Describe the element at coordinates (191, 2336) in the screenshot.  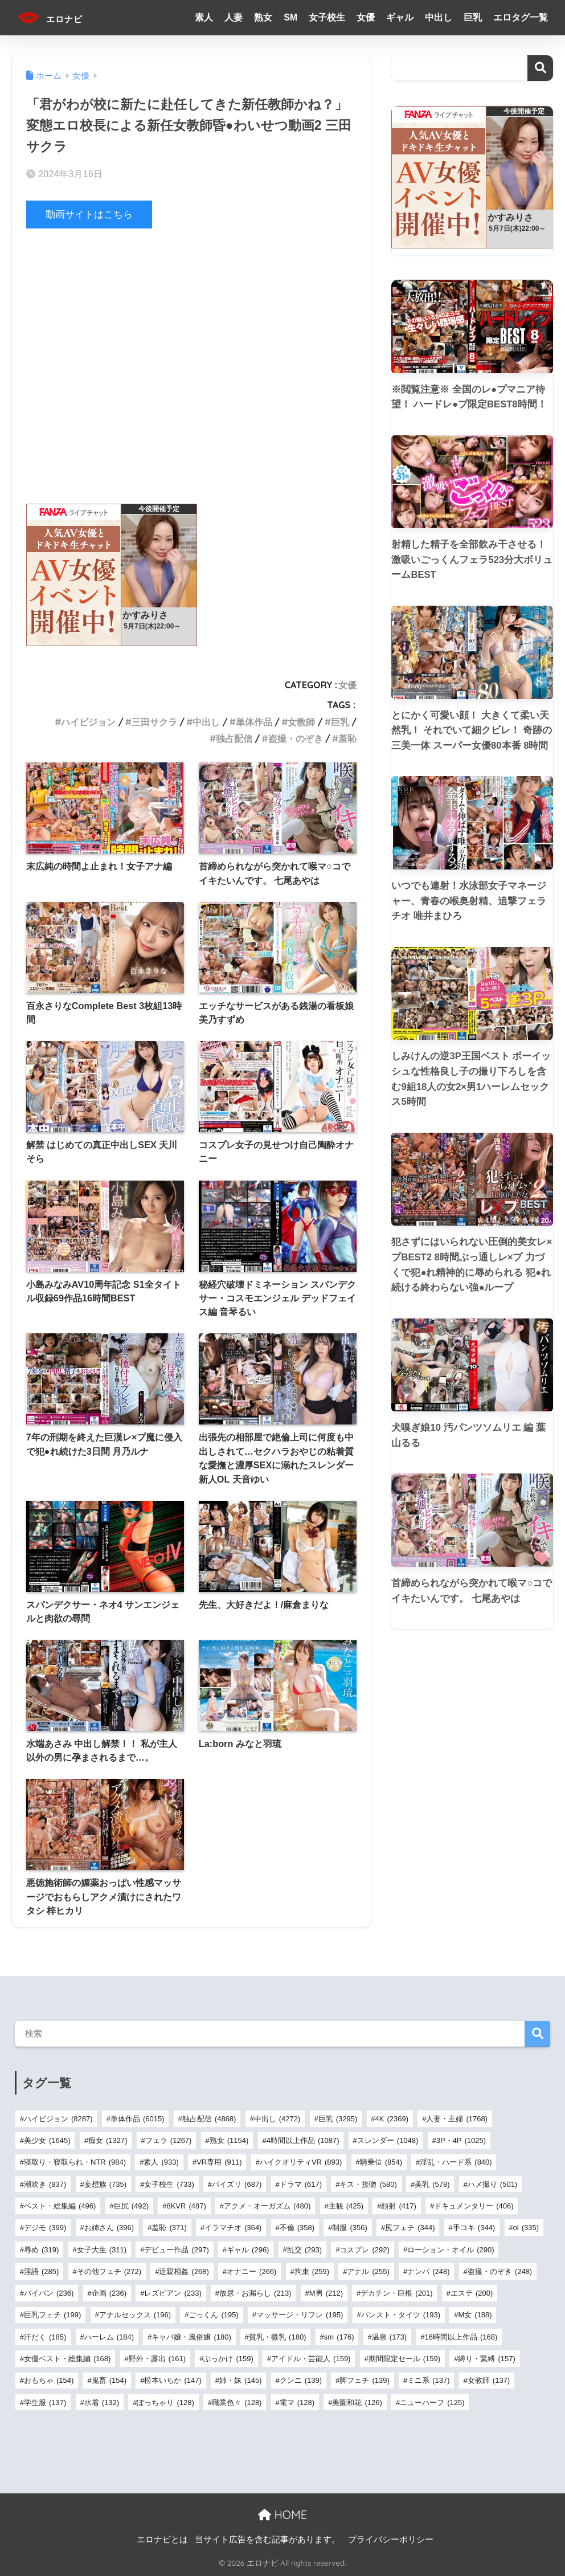
I see `キャバ嬢・風俗嬢 [キャバ嬢・風俗嬢 (180個の項目)]` at that location.